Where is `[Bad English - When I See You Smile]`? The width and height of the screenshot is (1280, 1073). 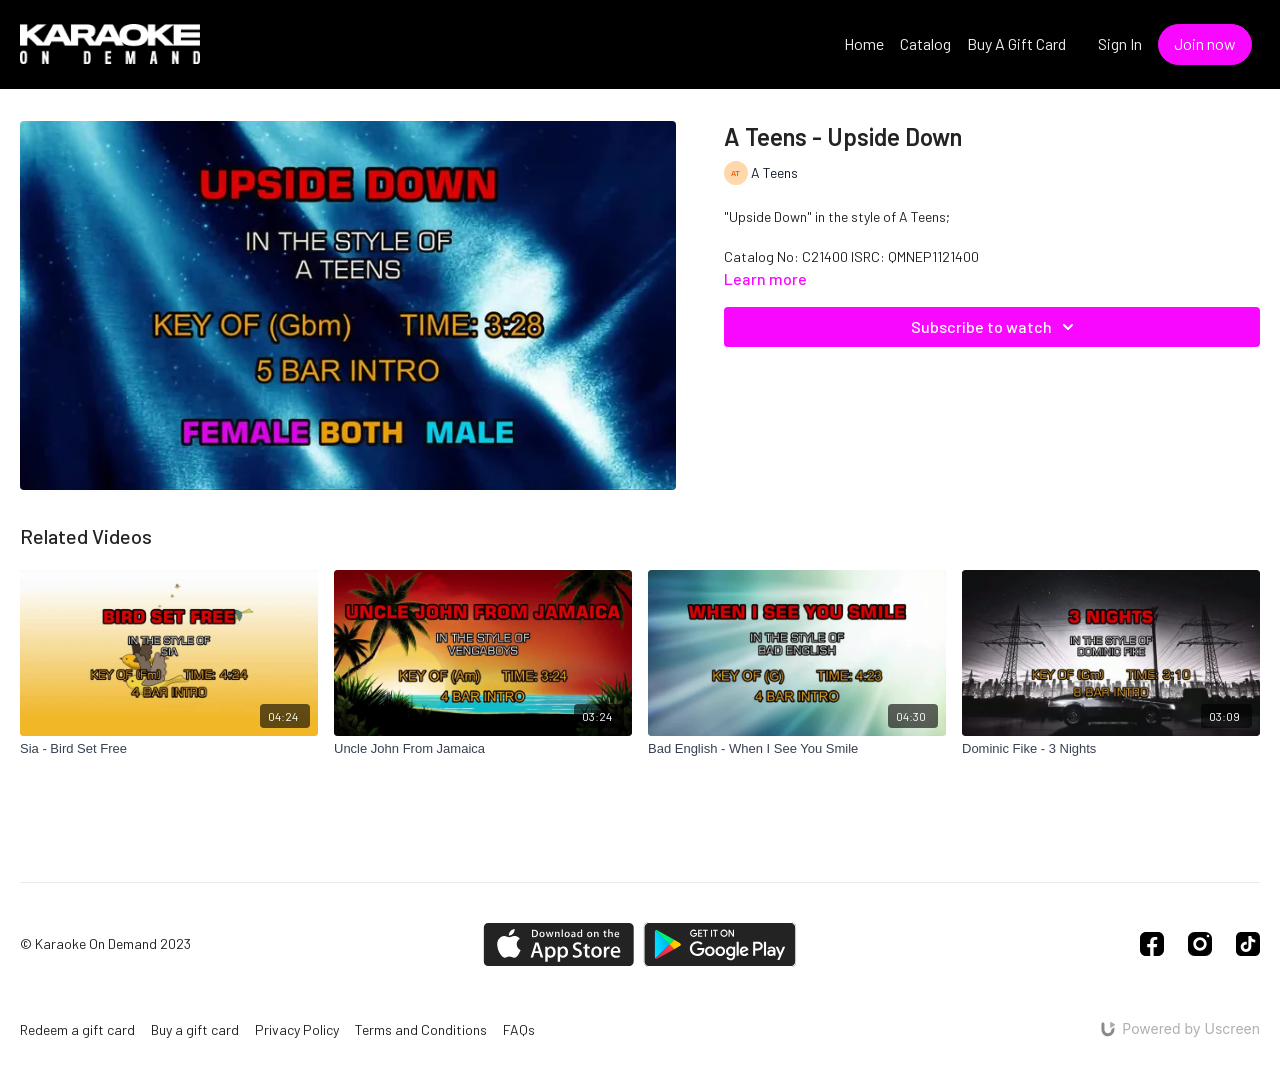
[Bad English - When I See You Smile] is located at coordinates (797, 749).